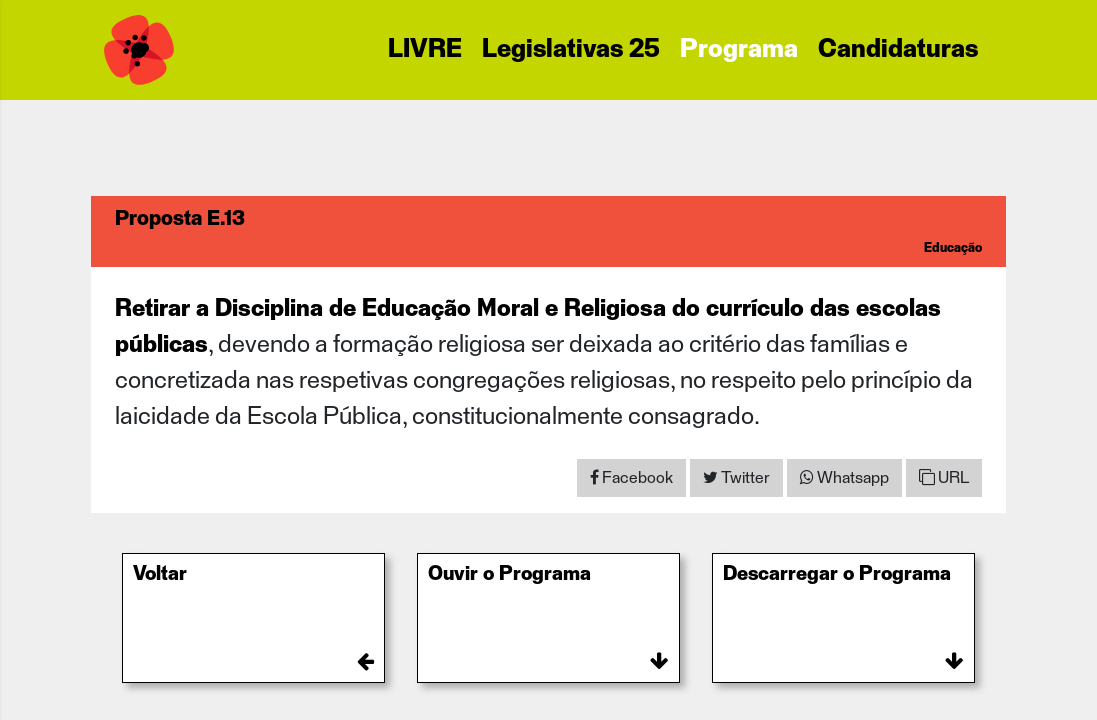 The height and width of the screenshot is (720, 1097). What do you see at coordinates (944, 477) in the screenshot?
I see `URL` at bounding box center [944, 477].